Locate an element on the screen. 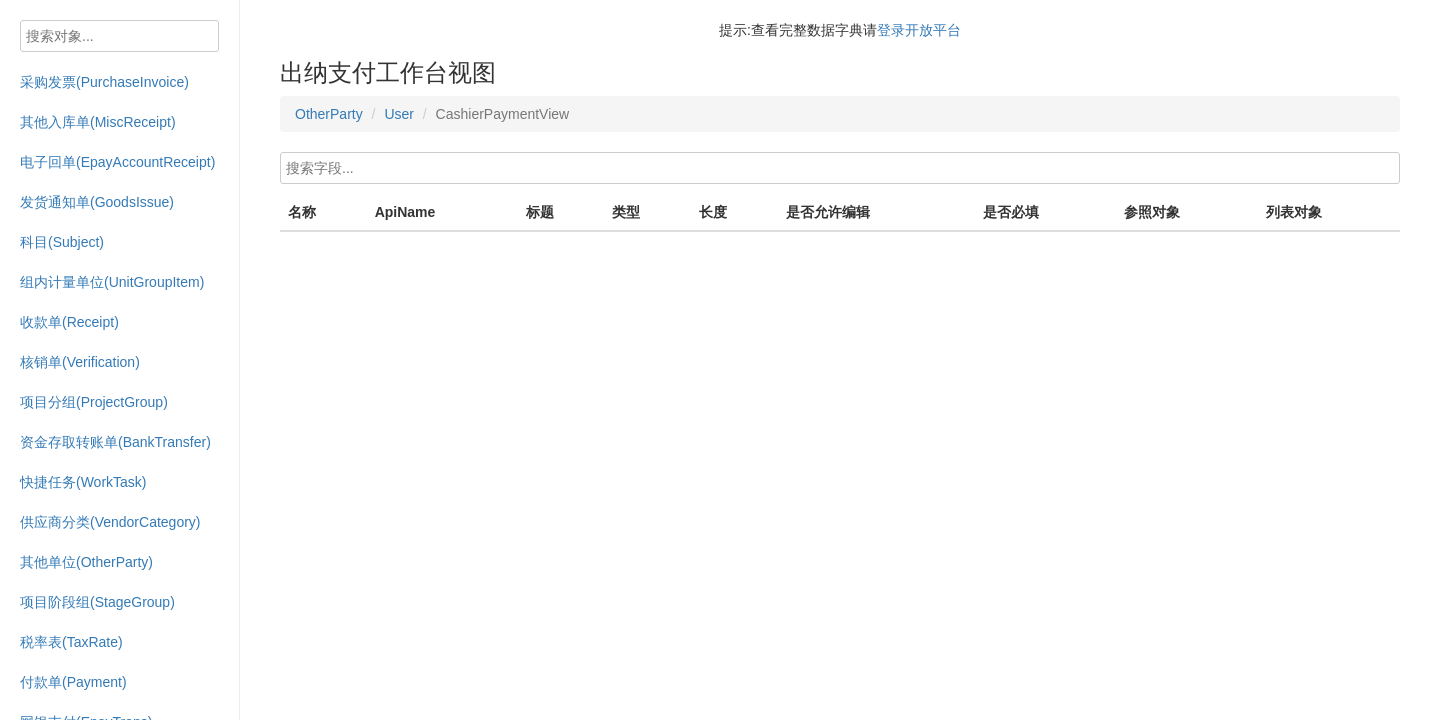 The width and height of the screenshot is (1440, 720). 组内计量单位(UnitGroupItem) is located at coordinates (112, 282).